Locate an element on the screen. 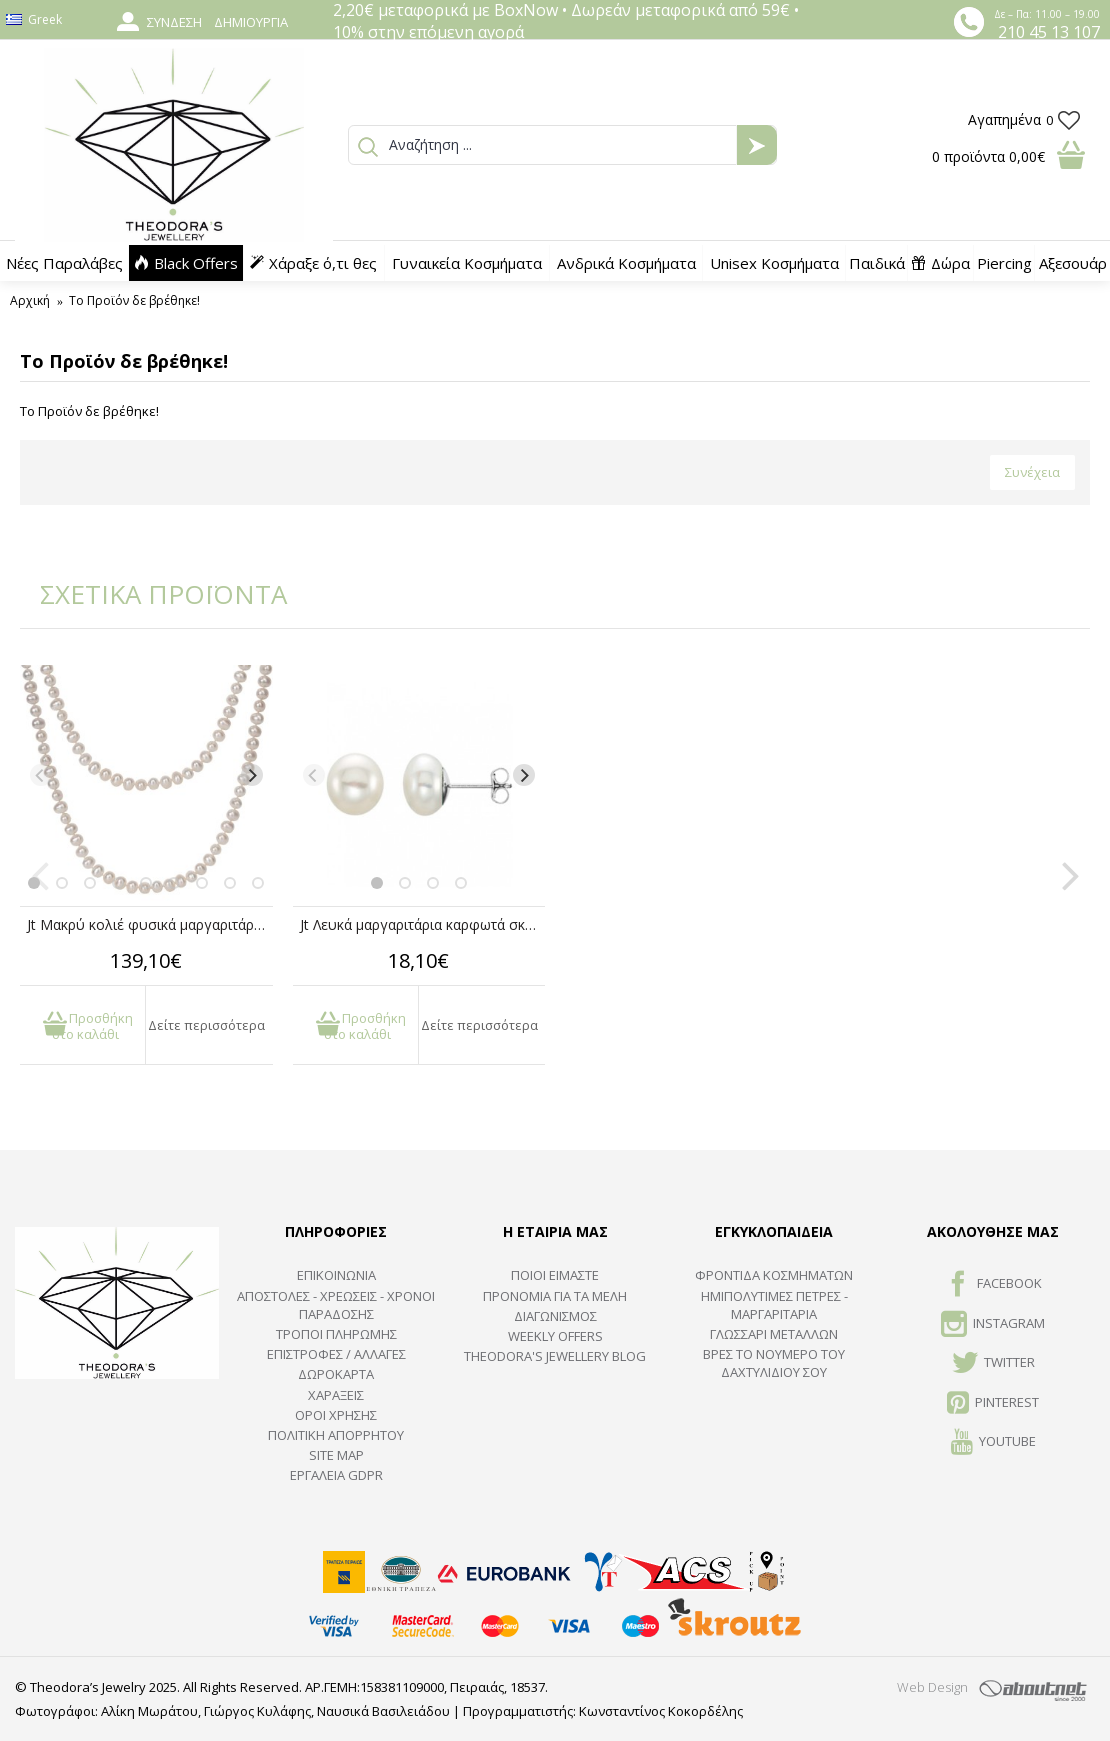  ΠΡΟΝΟΜΙΑ ΓΙΑ ΤΑ ΜΕΛΗ is located at coordinates (555, 1296).